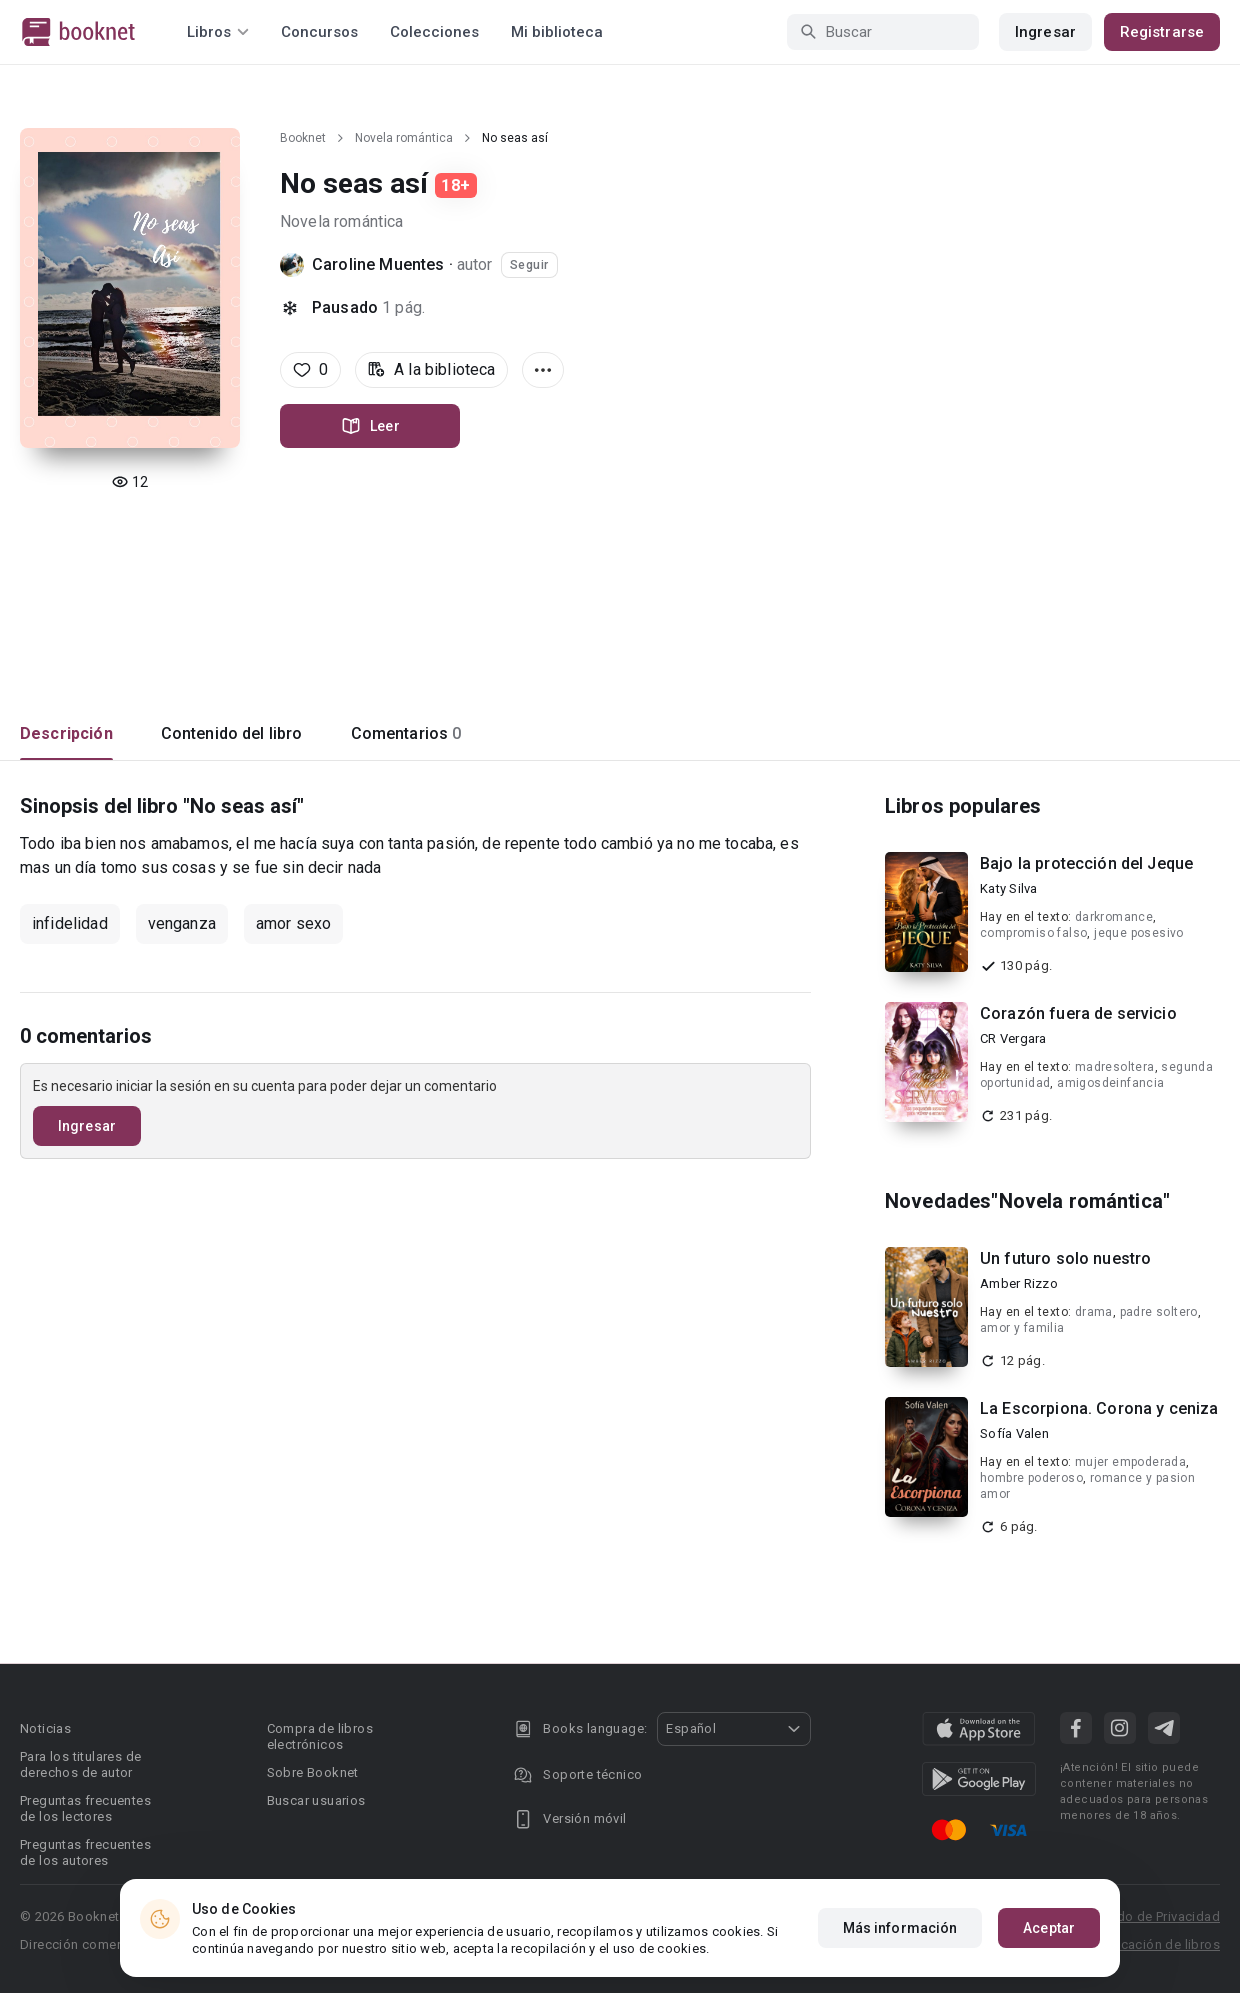 This screenshot has width=1240, height=1993. What do you see at coordinates (1110, 1083) in the screenshot?
I see `amigosdeinfancia` at bounding box center [1110, 1083].